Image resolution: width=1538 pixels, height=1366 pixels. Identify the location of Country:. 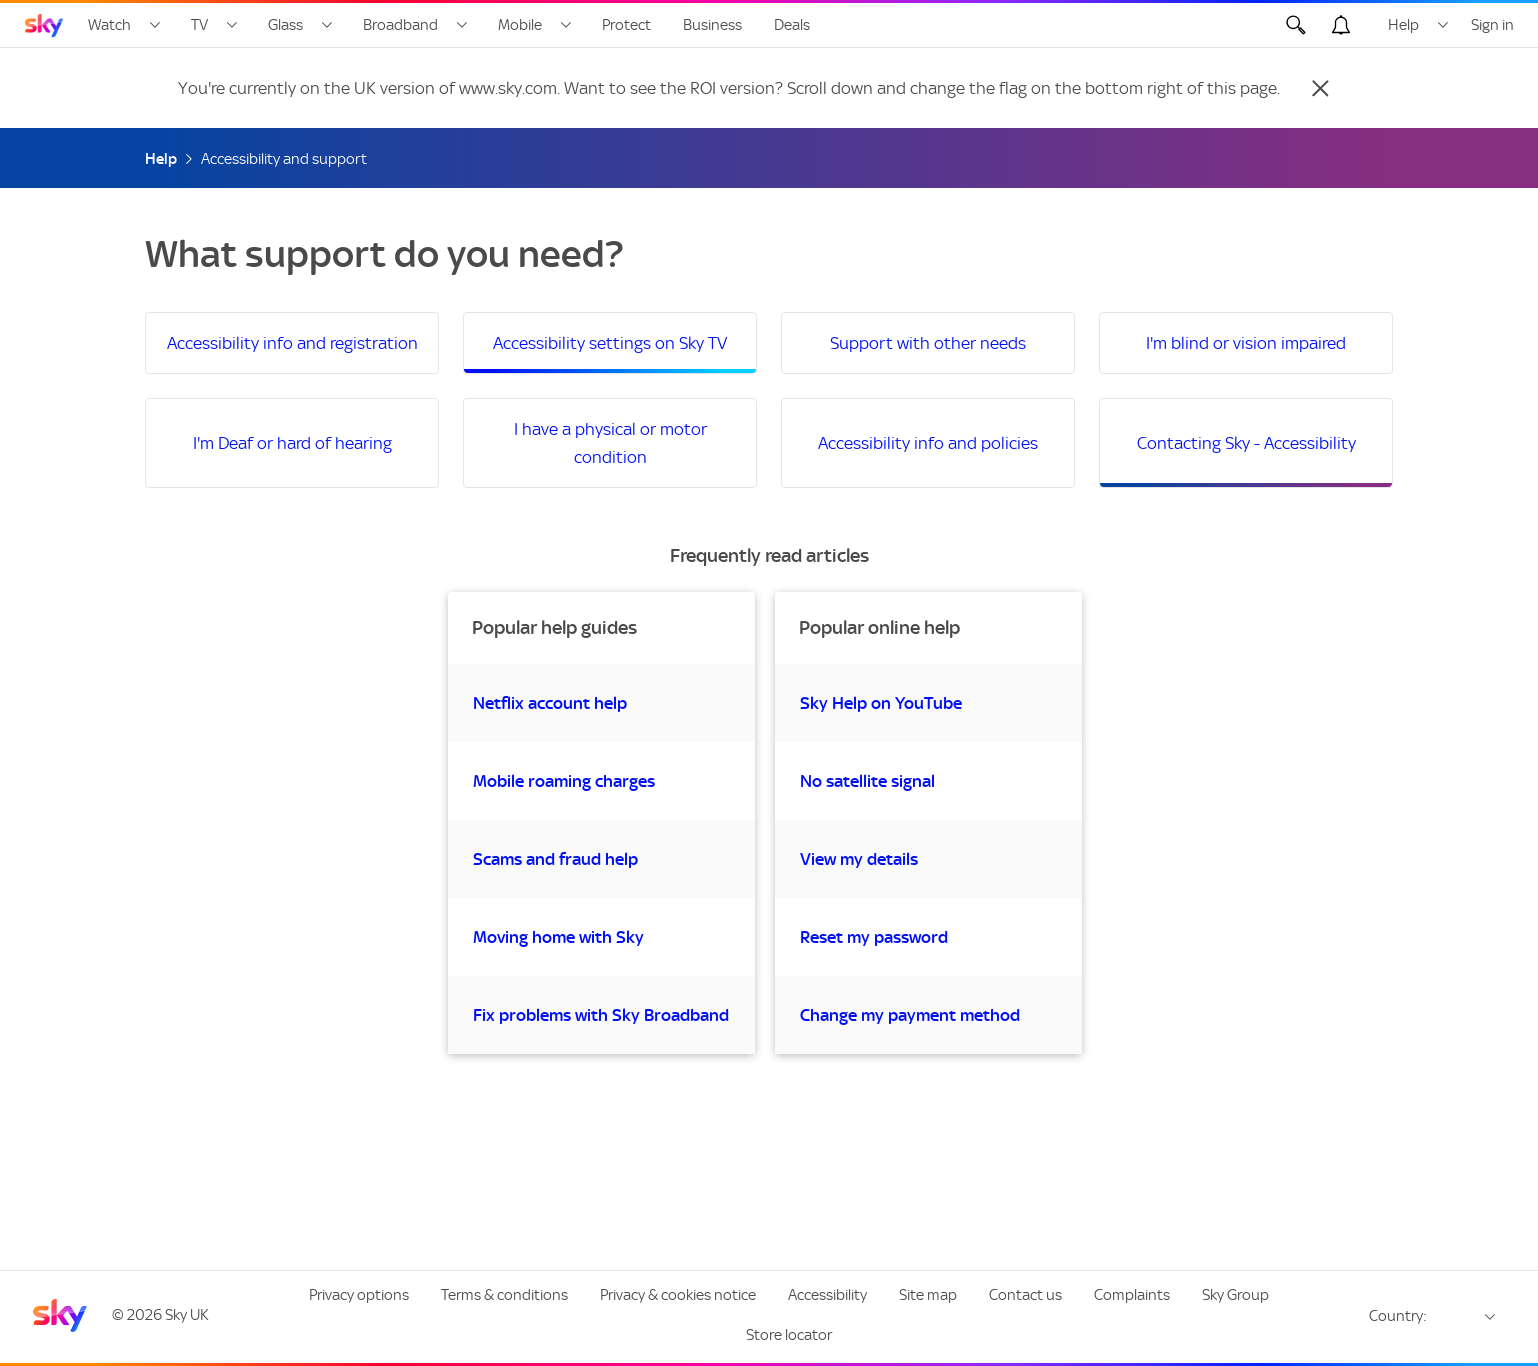
(1398, 1316).